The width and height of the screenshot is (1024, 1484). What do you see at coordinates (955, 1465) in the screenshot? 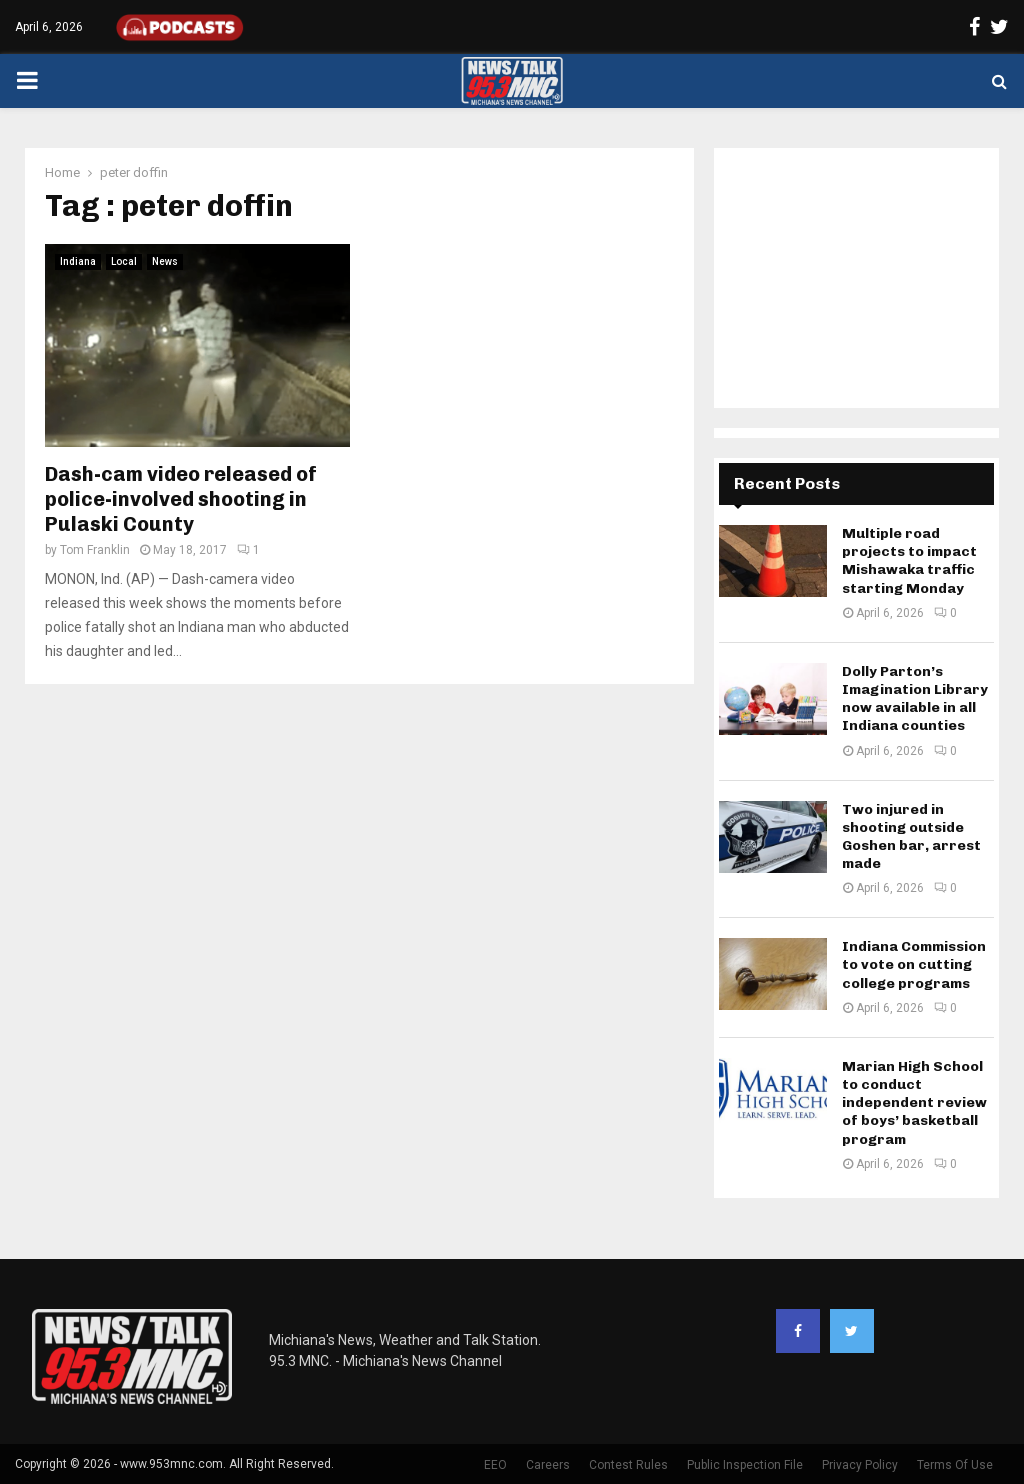
I see `Terms Of Use` at bounding box center [955, 1465].